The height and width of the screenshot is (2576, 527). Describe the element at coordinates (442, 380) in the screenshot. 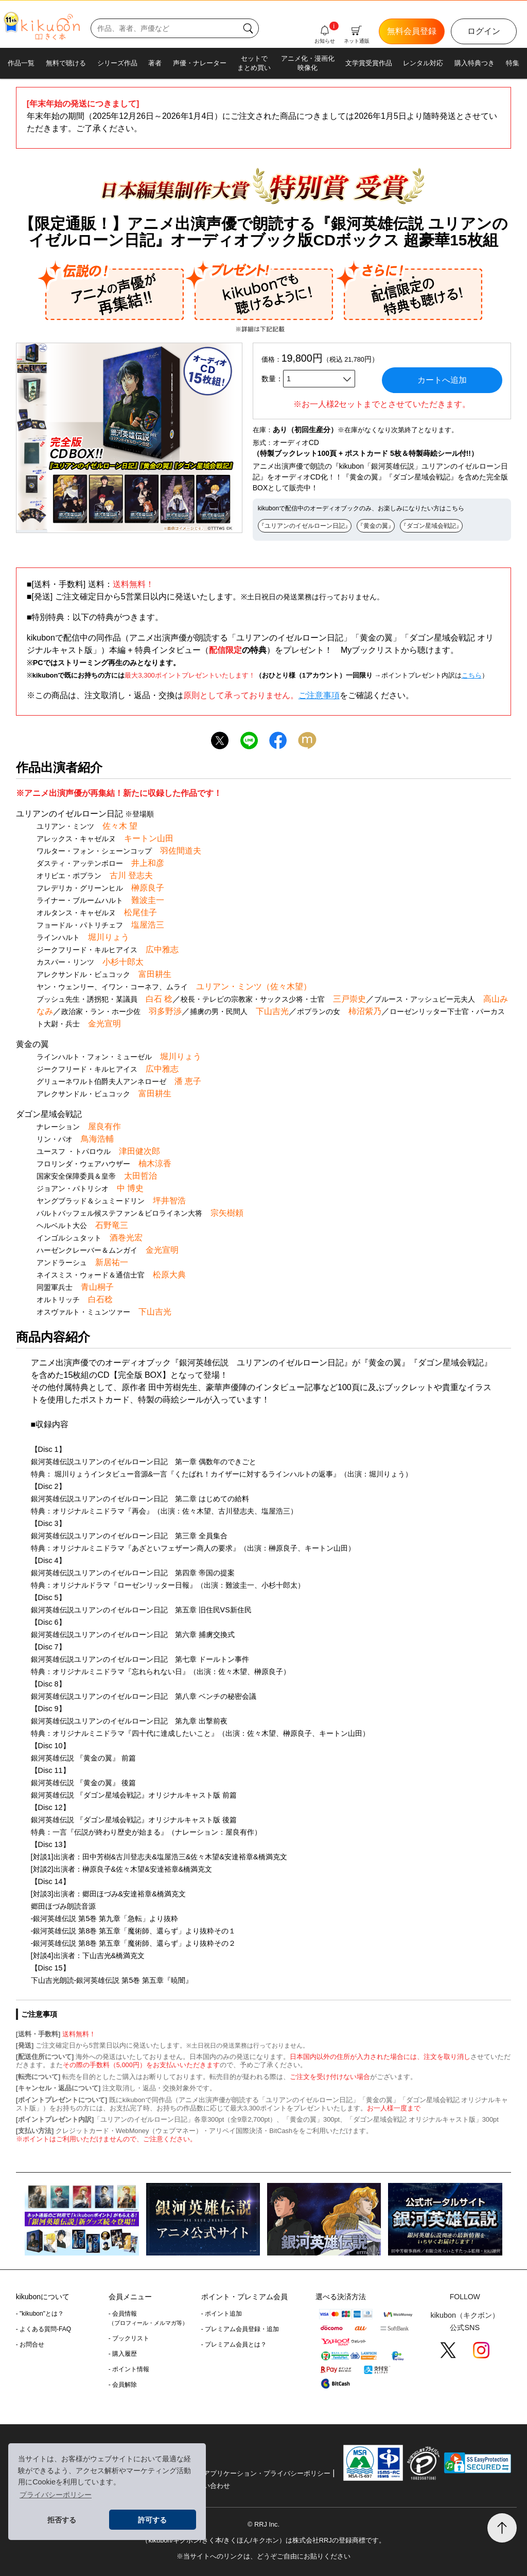

I see `カートへ追加` at that location.